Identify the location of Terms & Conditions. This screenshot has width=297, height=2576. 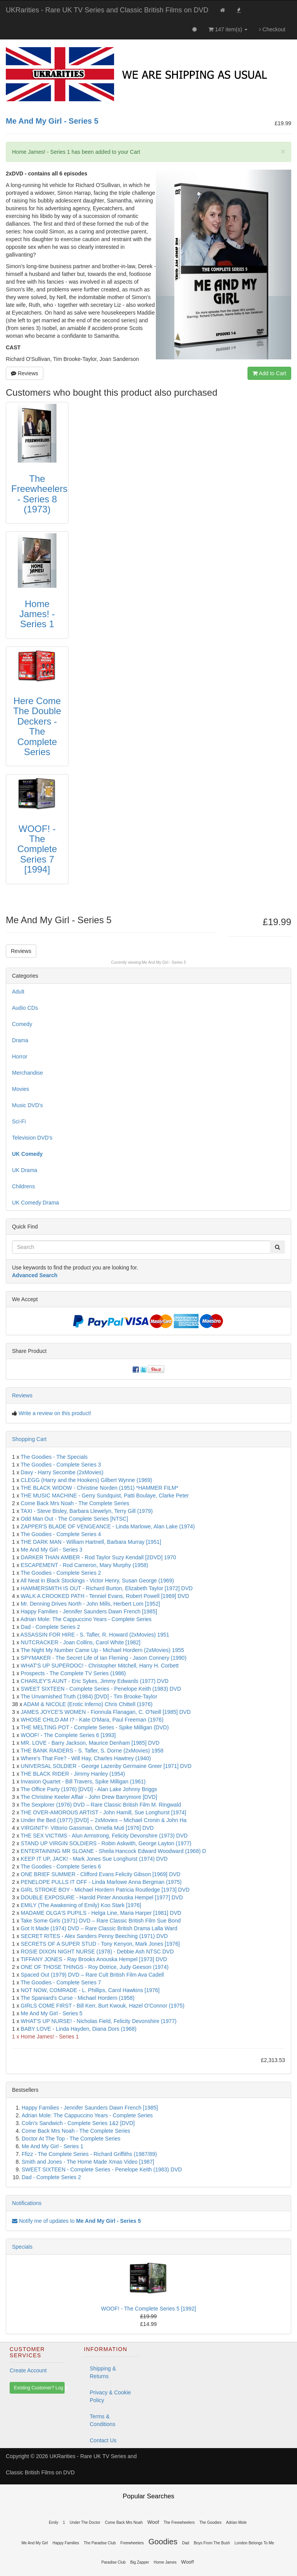
(102, 2420).